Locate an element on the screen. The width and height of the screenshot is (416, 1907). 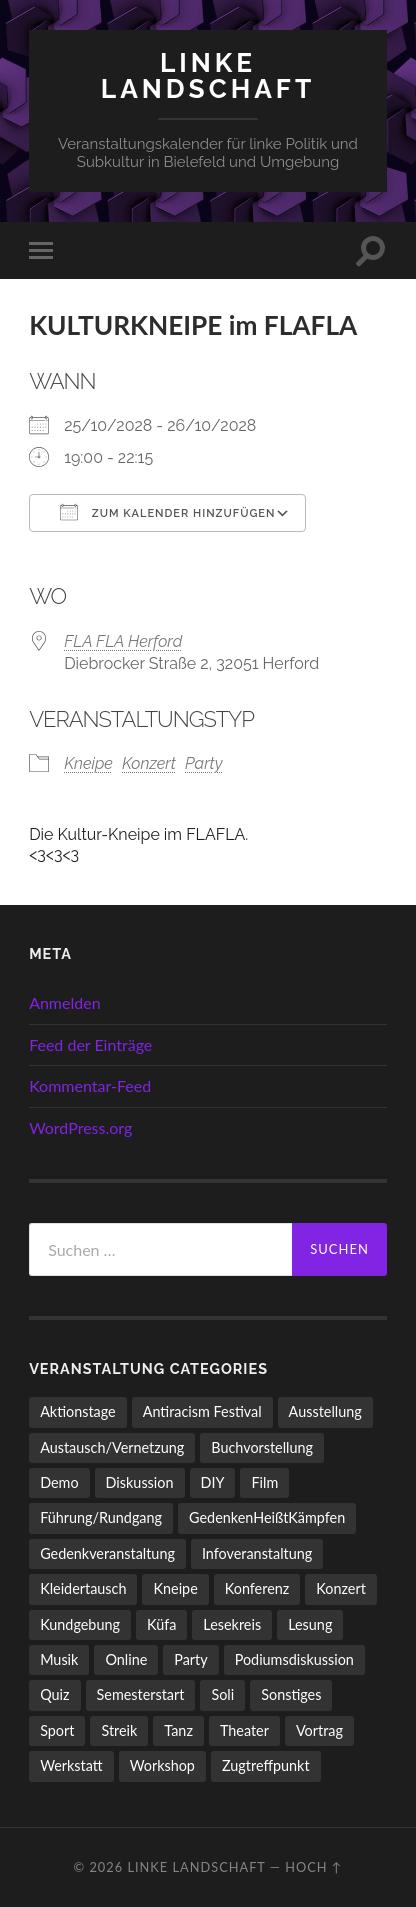
Semesterstart [Semesterstart (45 Einträge)] is located at coordinates (141, 1694).